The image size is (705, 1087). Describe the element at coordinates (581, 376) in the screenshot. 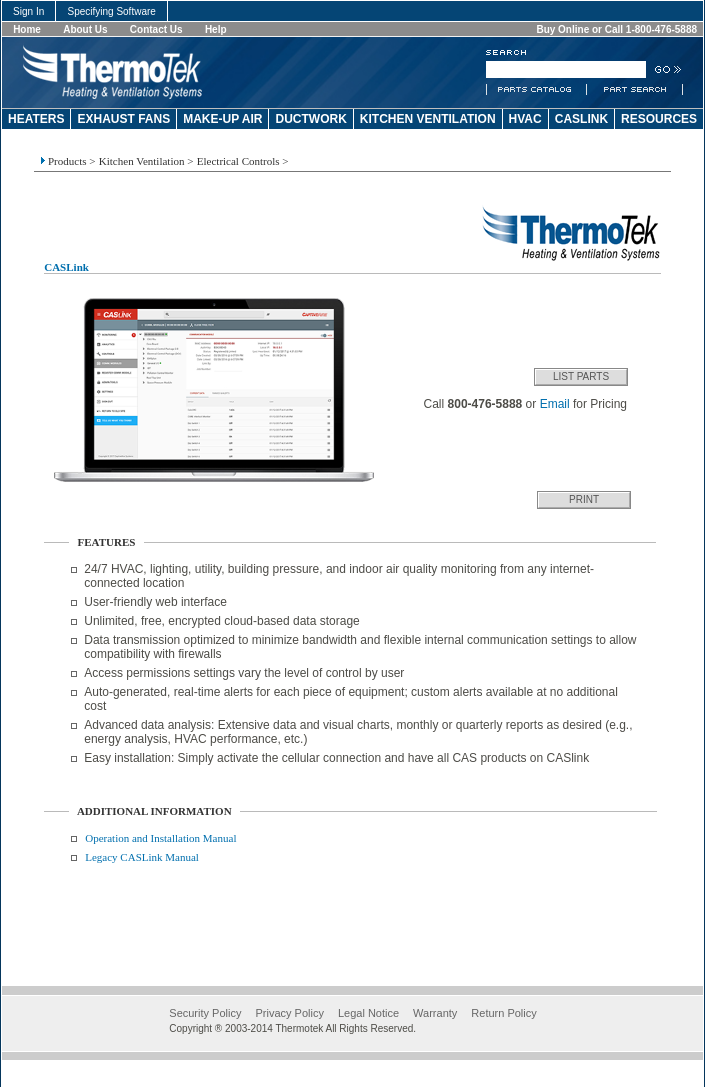

I see `List Parts` at that location.